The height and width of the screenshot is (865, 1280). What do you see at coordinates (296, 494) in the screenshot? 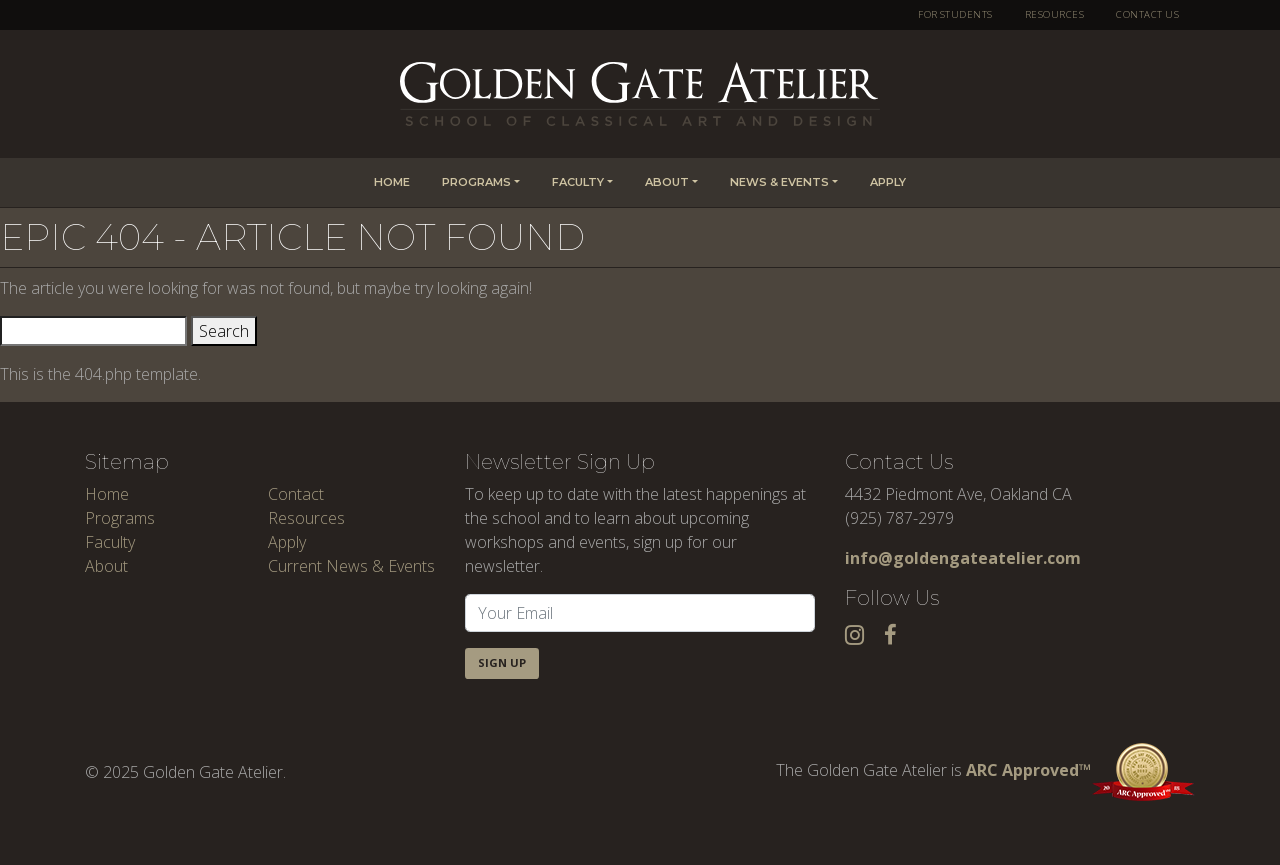
I see `Contact` at bounding box center [296, 494].